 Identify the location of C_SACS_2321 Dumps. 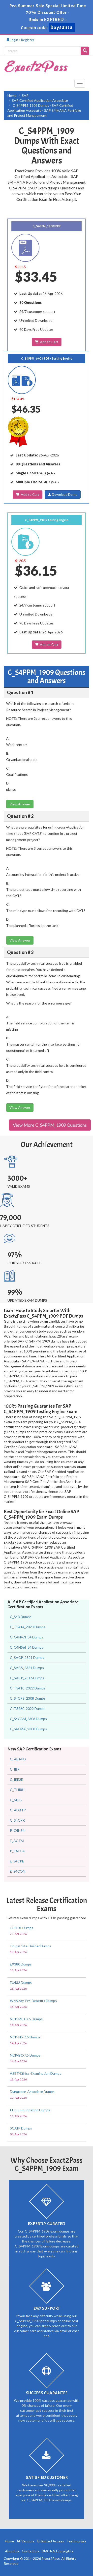
(27, 1668).